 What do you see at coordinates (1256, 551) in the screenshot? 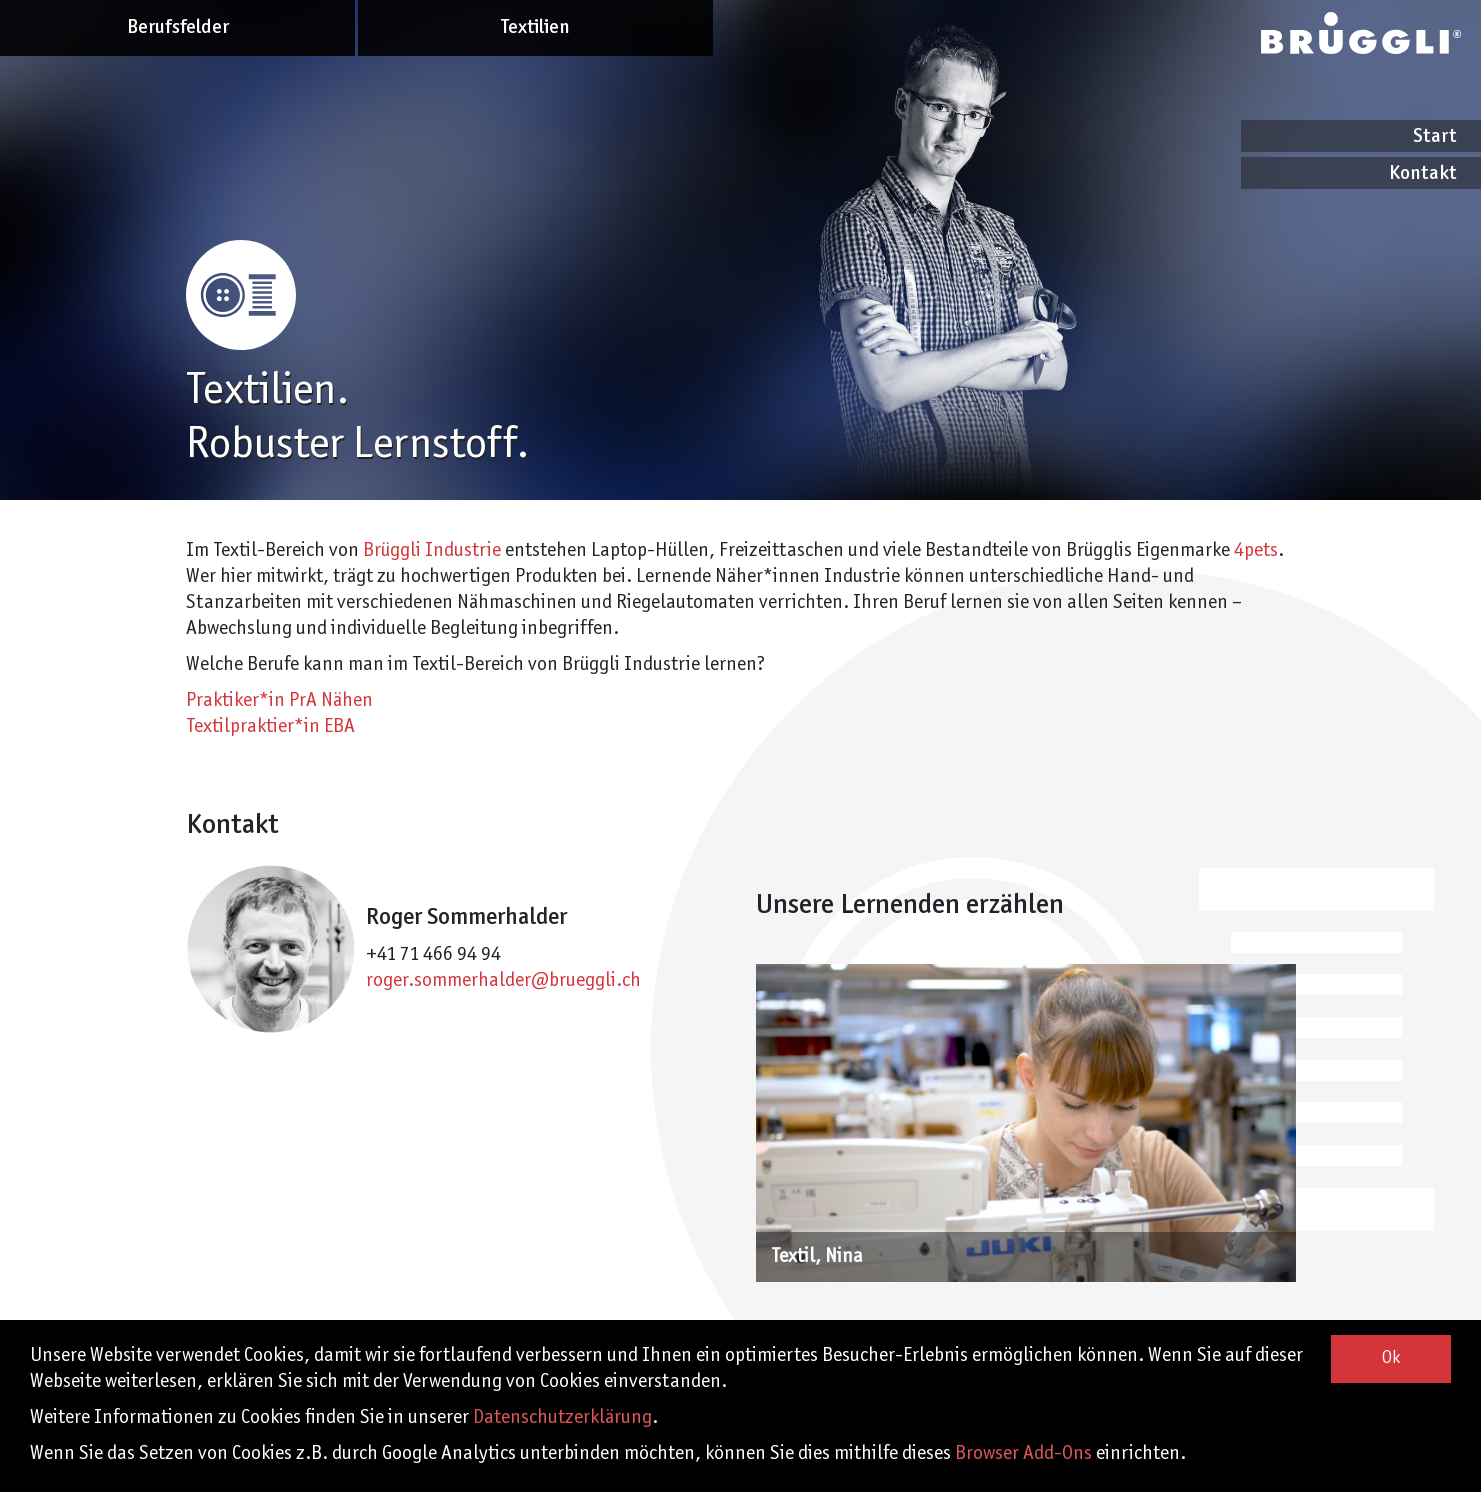
I see `4pets` at bounding box center [1256, 551].